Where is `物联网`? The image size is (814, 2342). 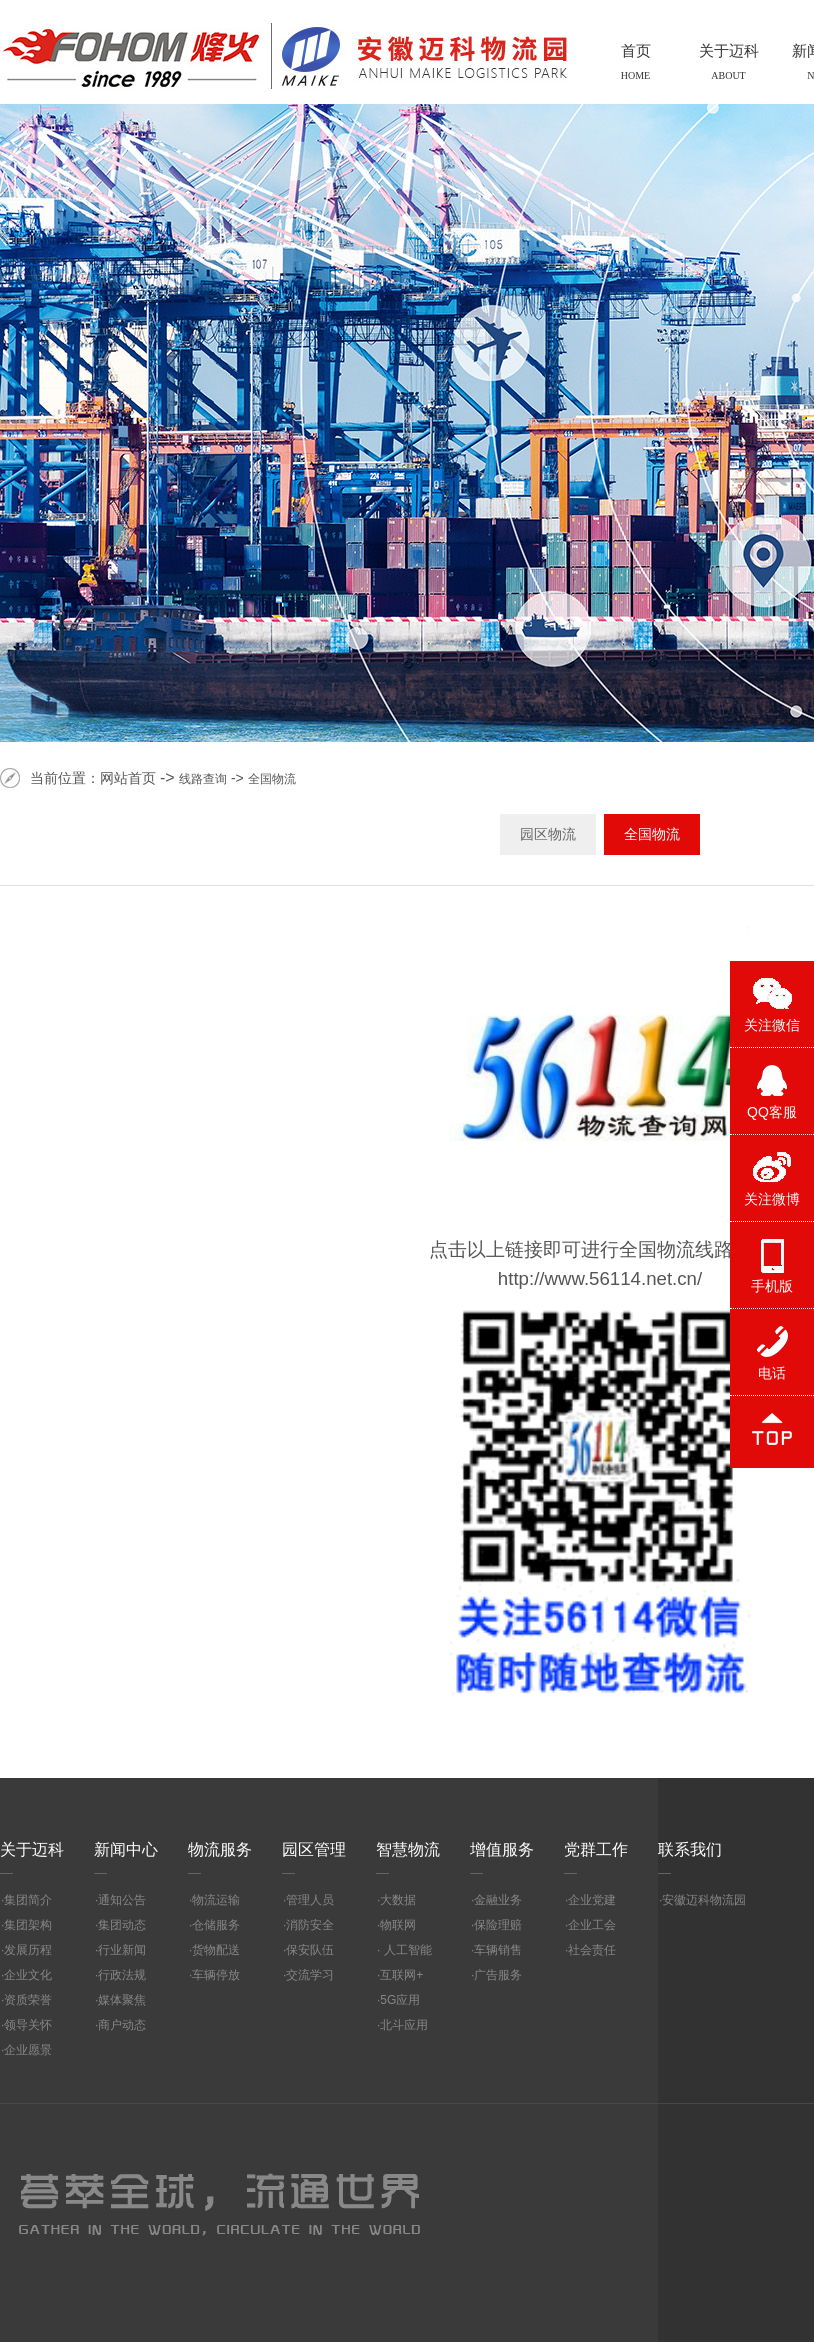 物联网 is located at coordinates (398, 1925).